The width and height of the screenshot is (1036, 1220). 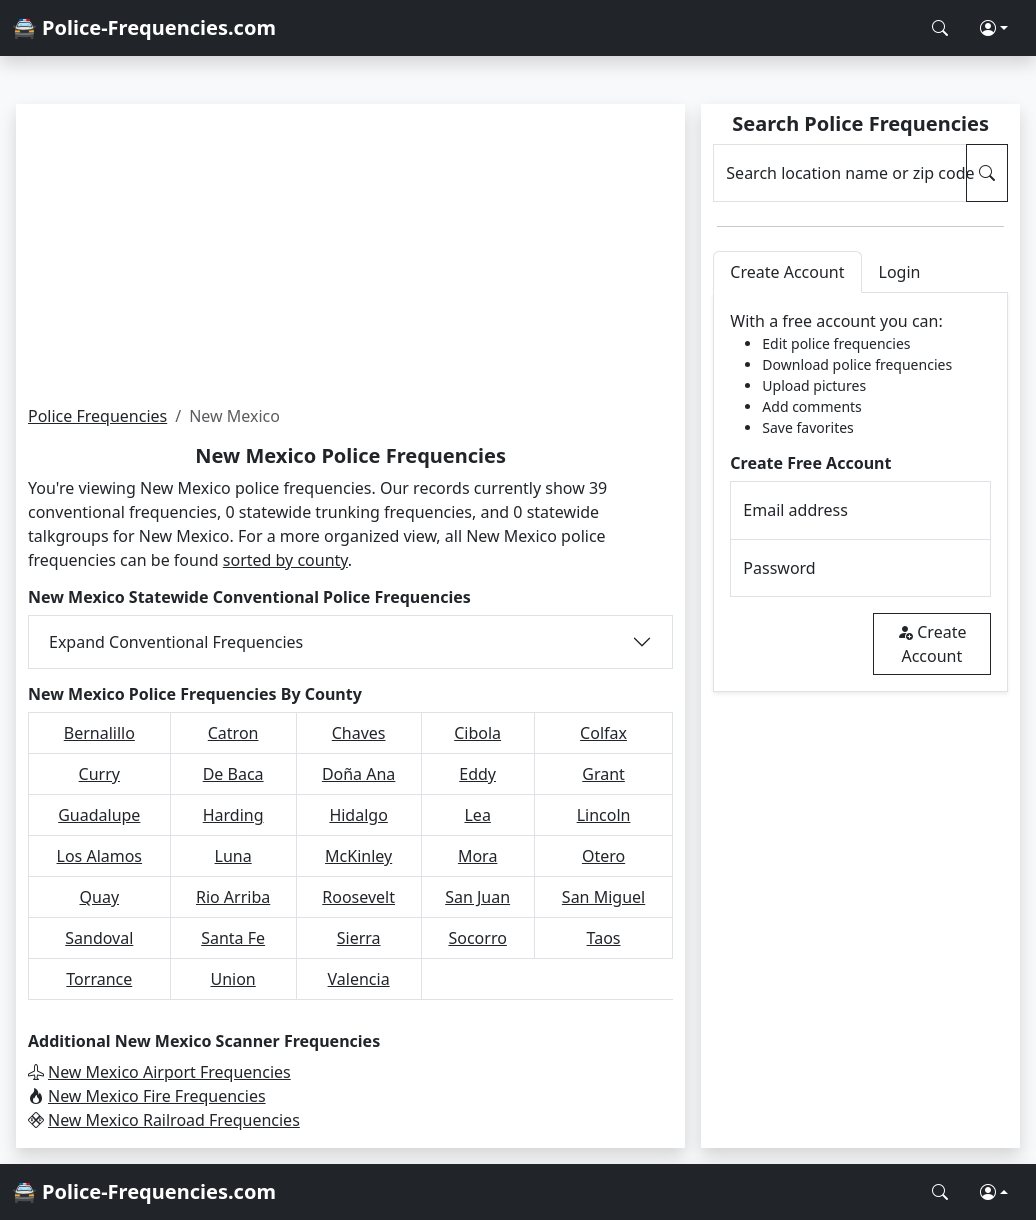 What do you see at coordinates (603, 774) in the screenshot?
I see `Grant` at bounding box center [603, 774].